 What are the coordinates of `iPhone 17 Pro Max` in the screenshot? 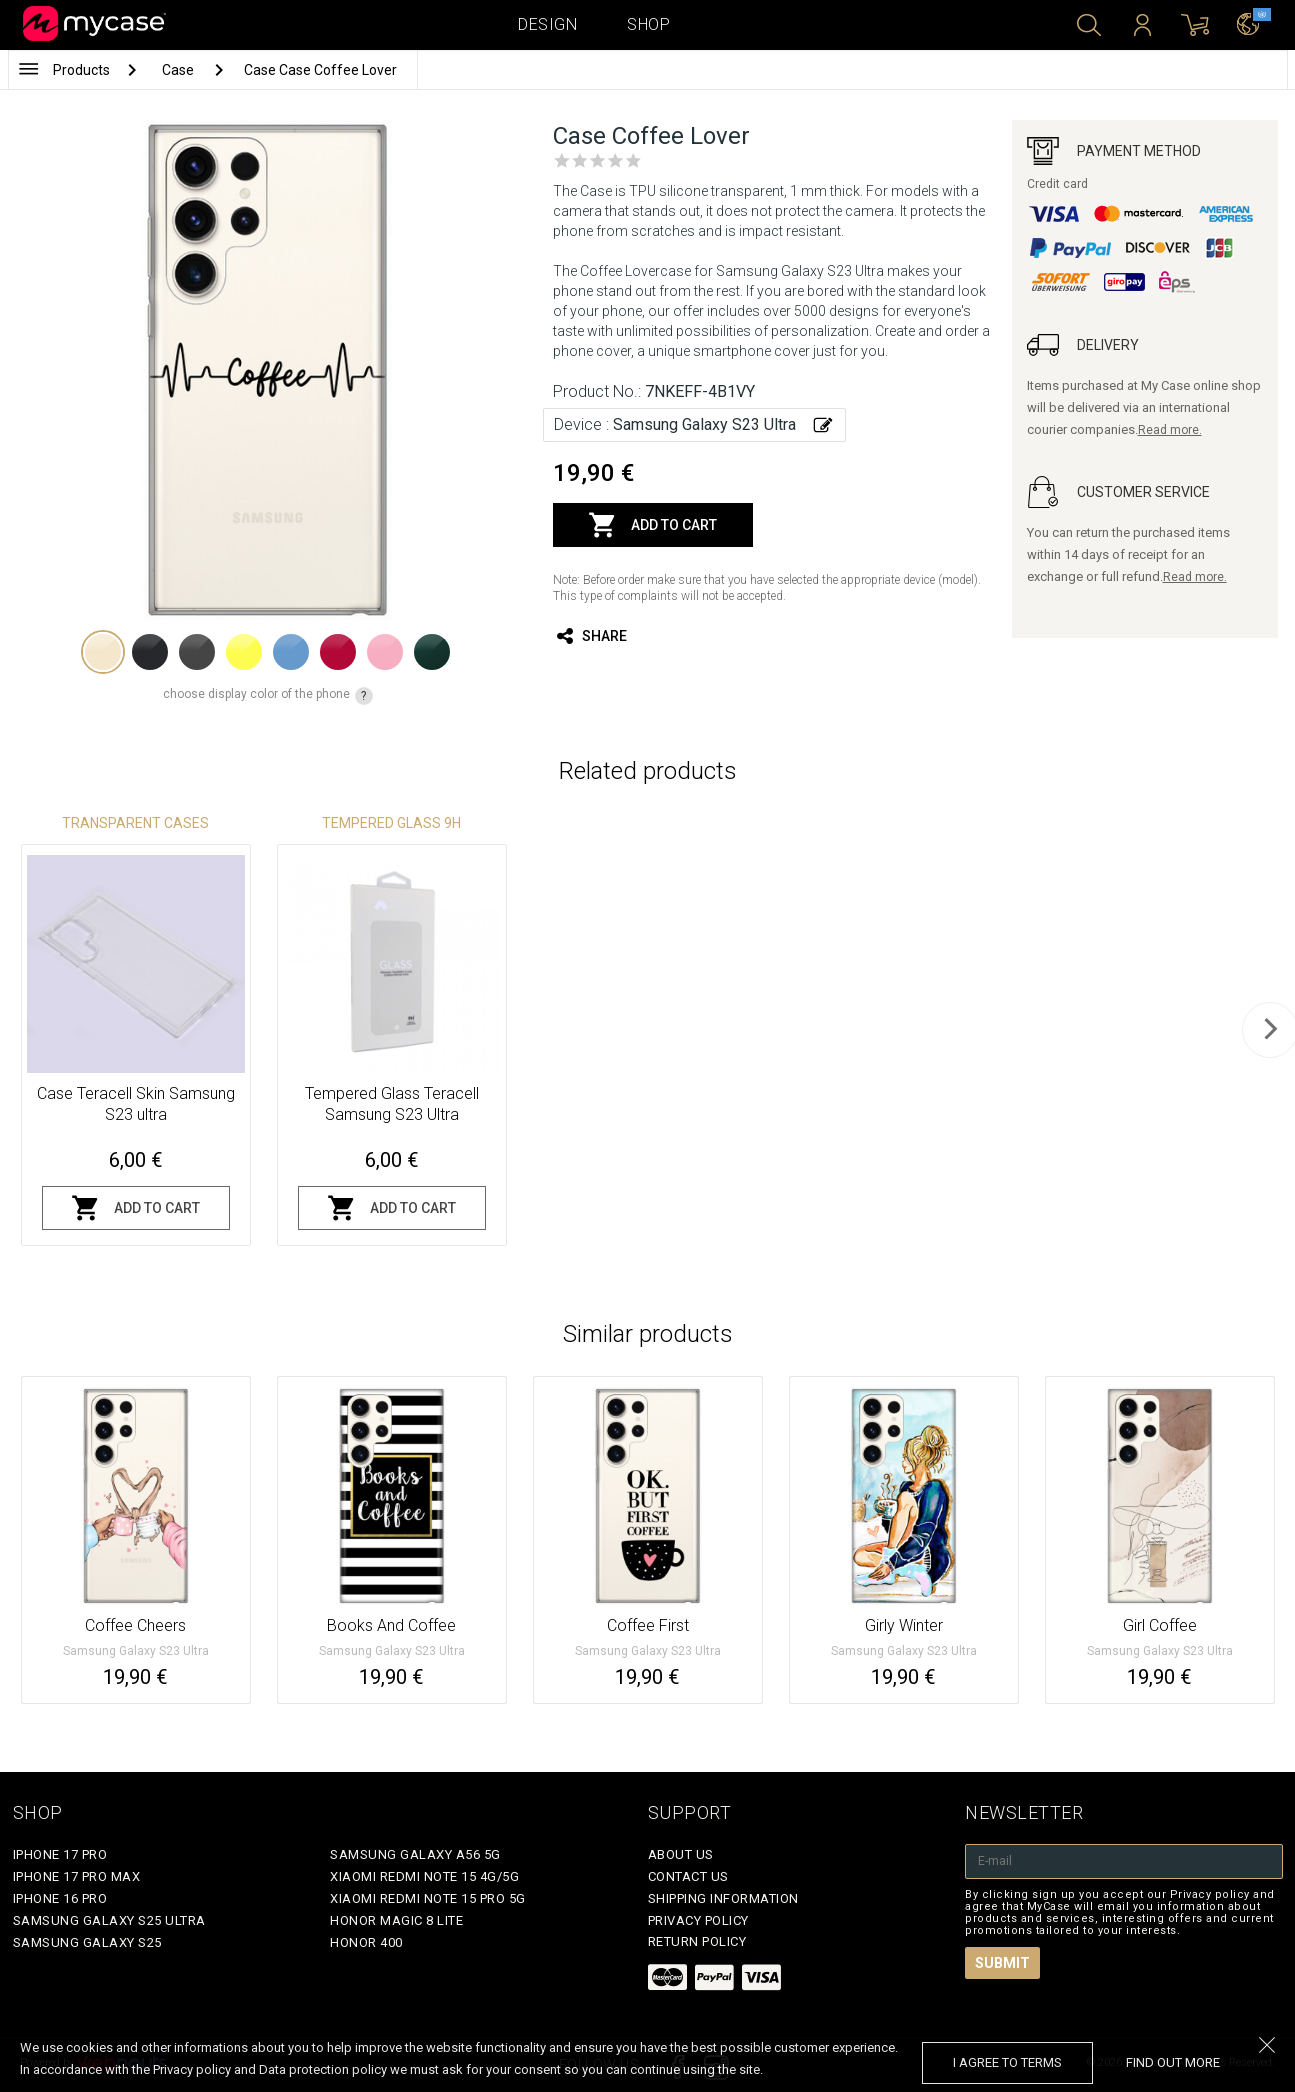 It's located at (77, 1876).